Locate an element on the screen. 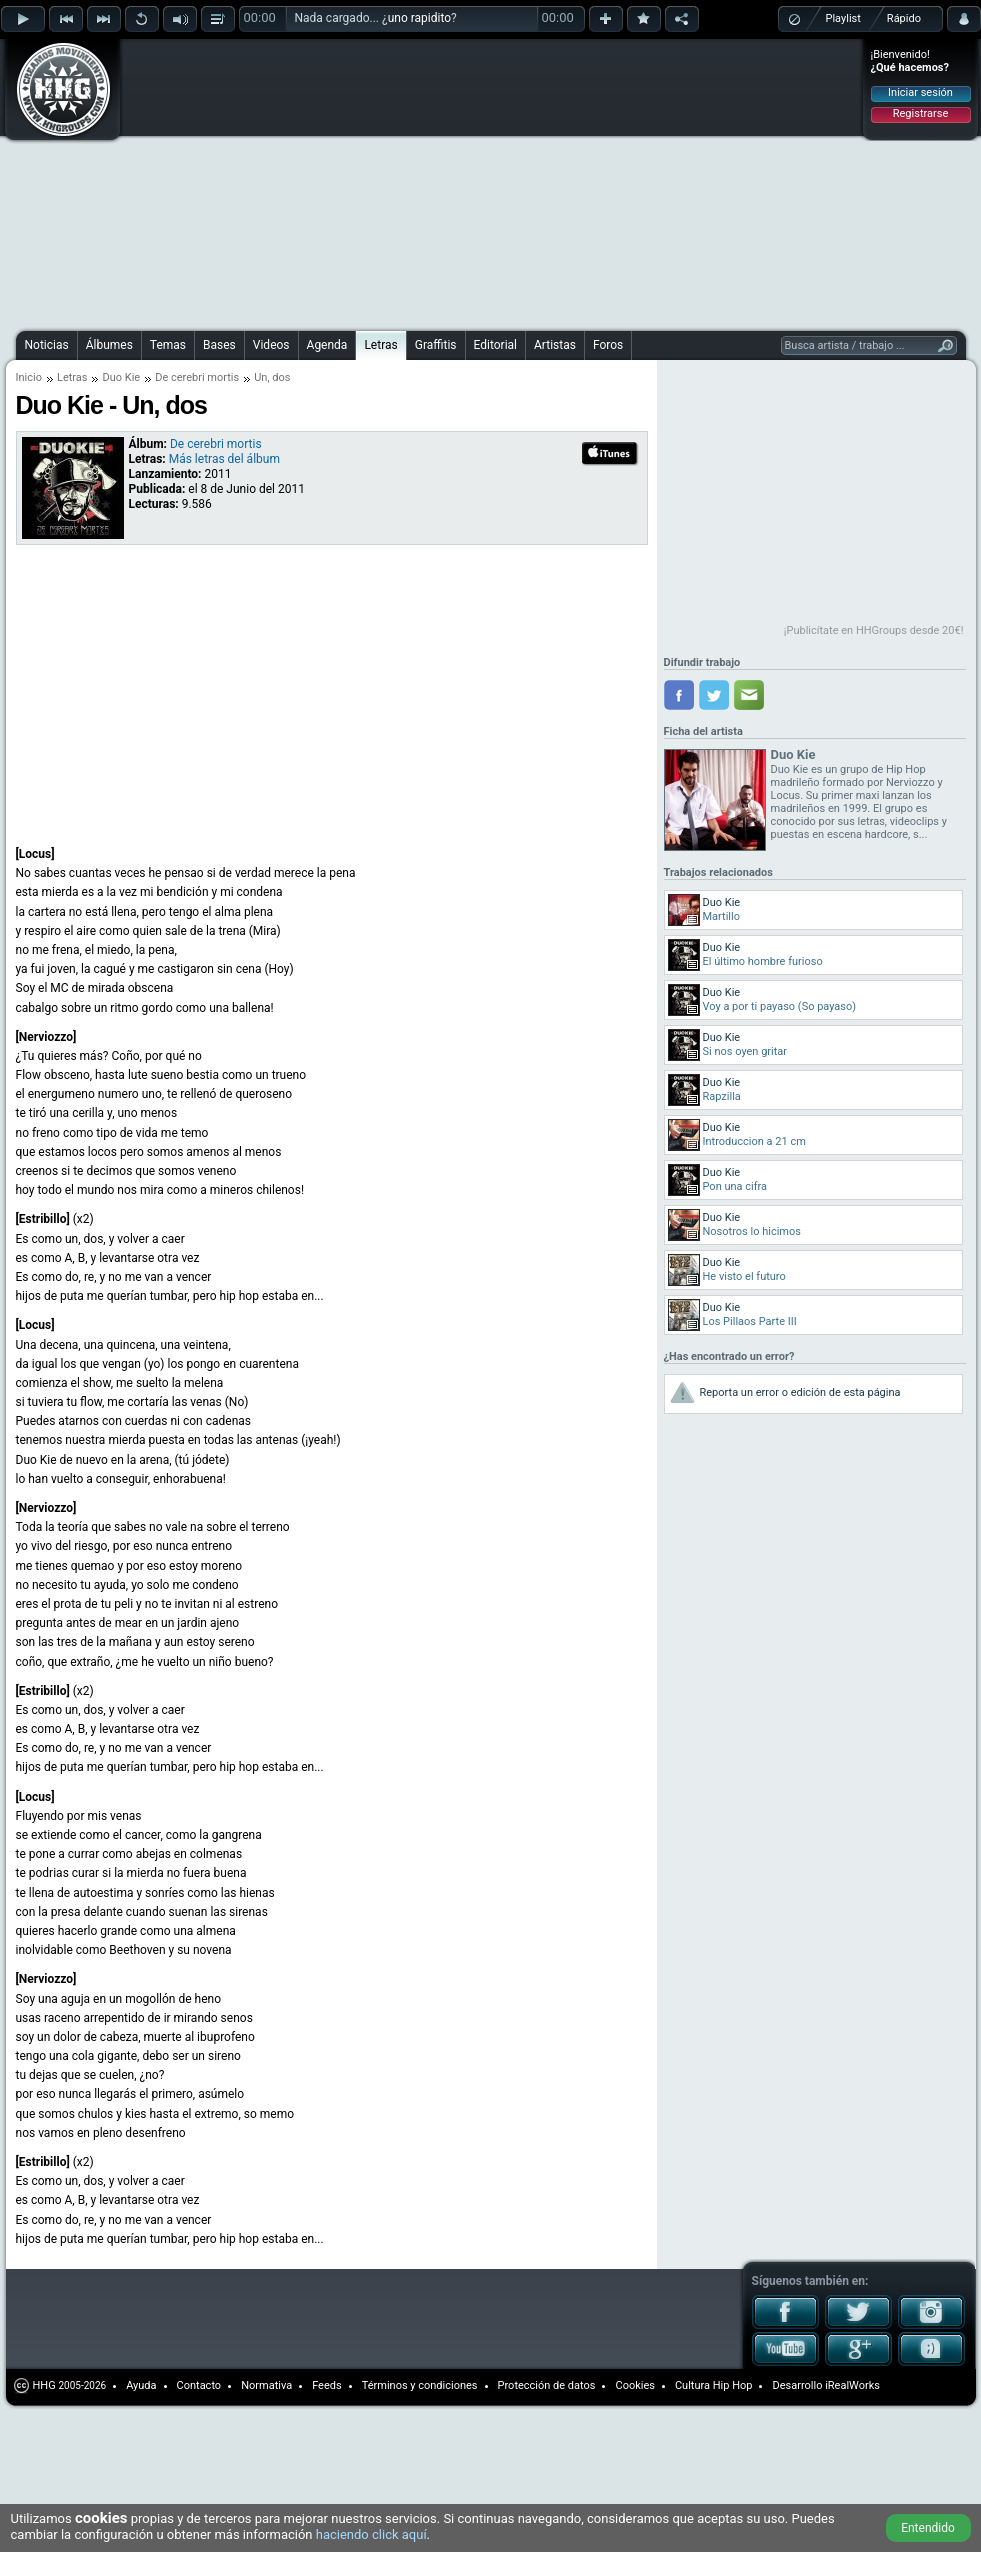  Registrarse is located at coordinates (920, 113).